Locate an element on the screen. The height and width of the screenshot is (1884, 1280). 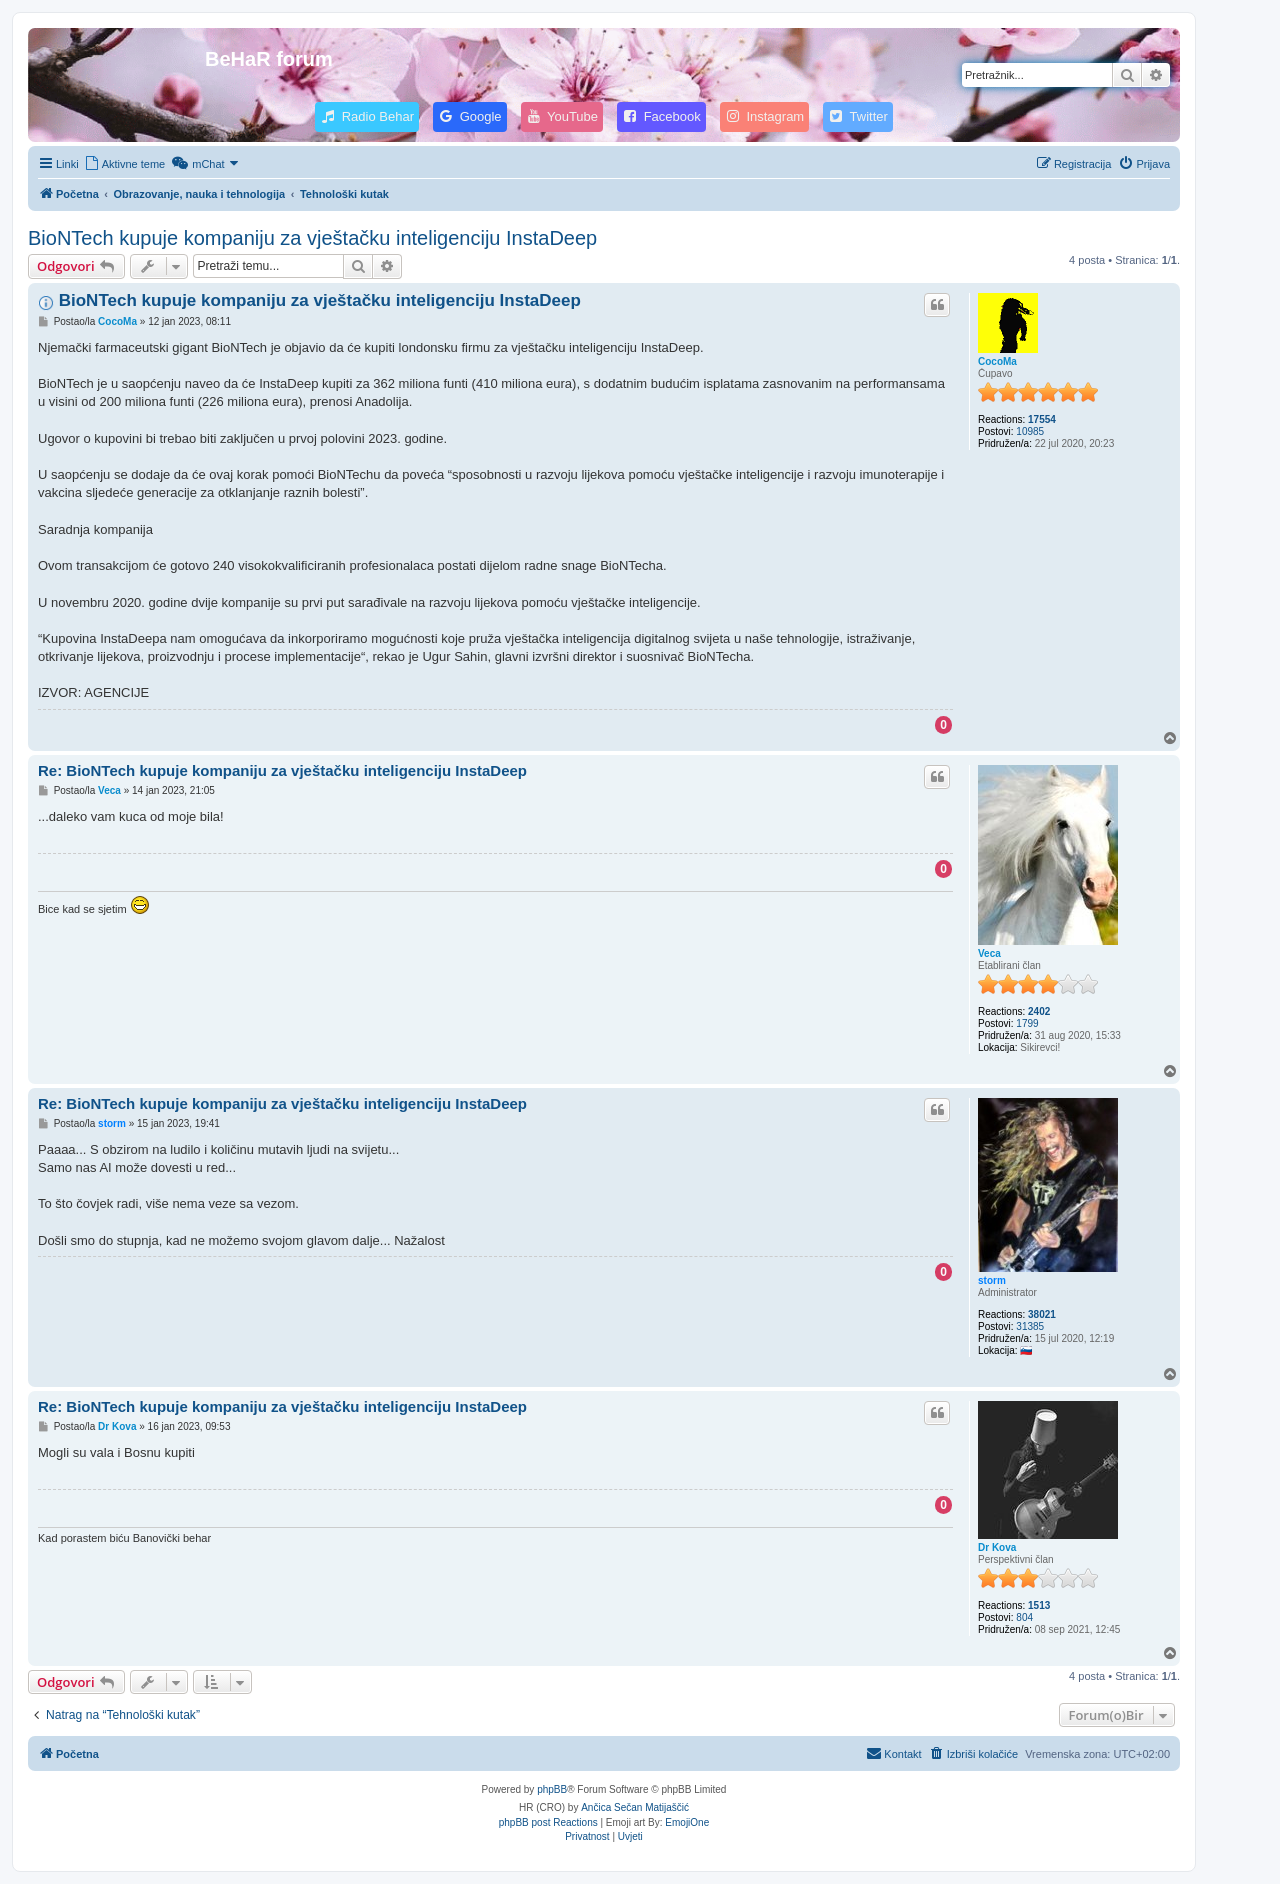
BioNTech kupuje kompaniju za vještačku inteligenciju InstaDeep is located at coordinates (312, 238).